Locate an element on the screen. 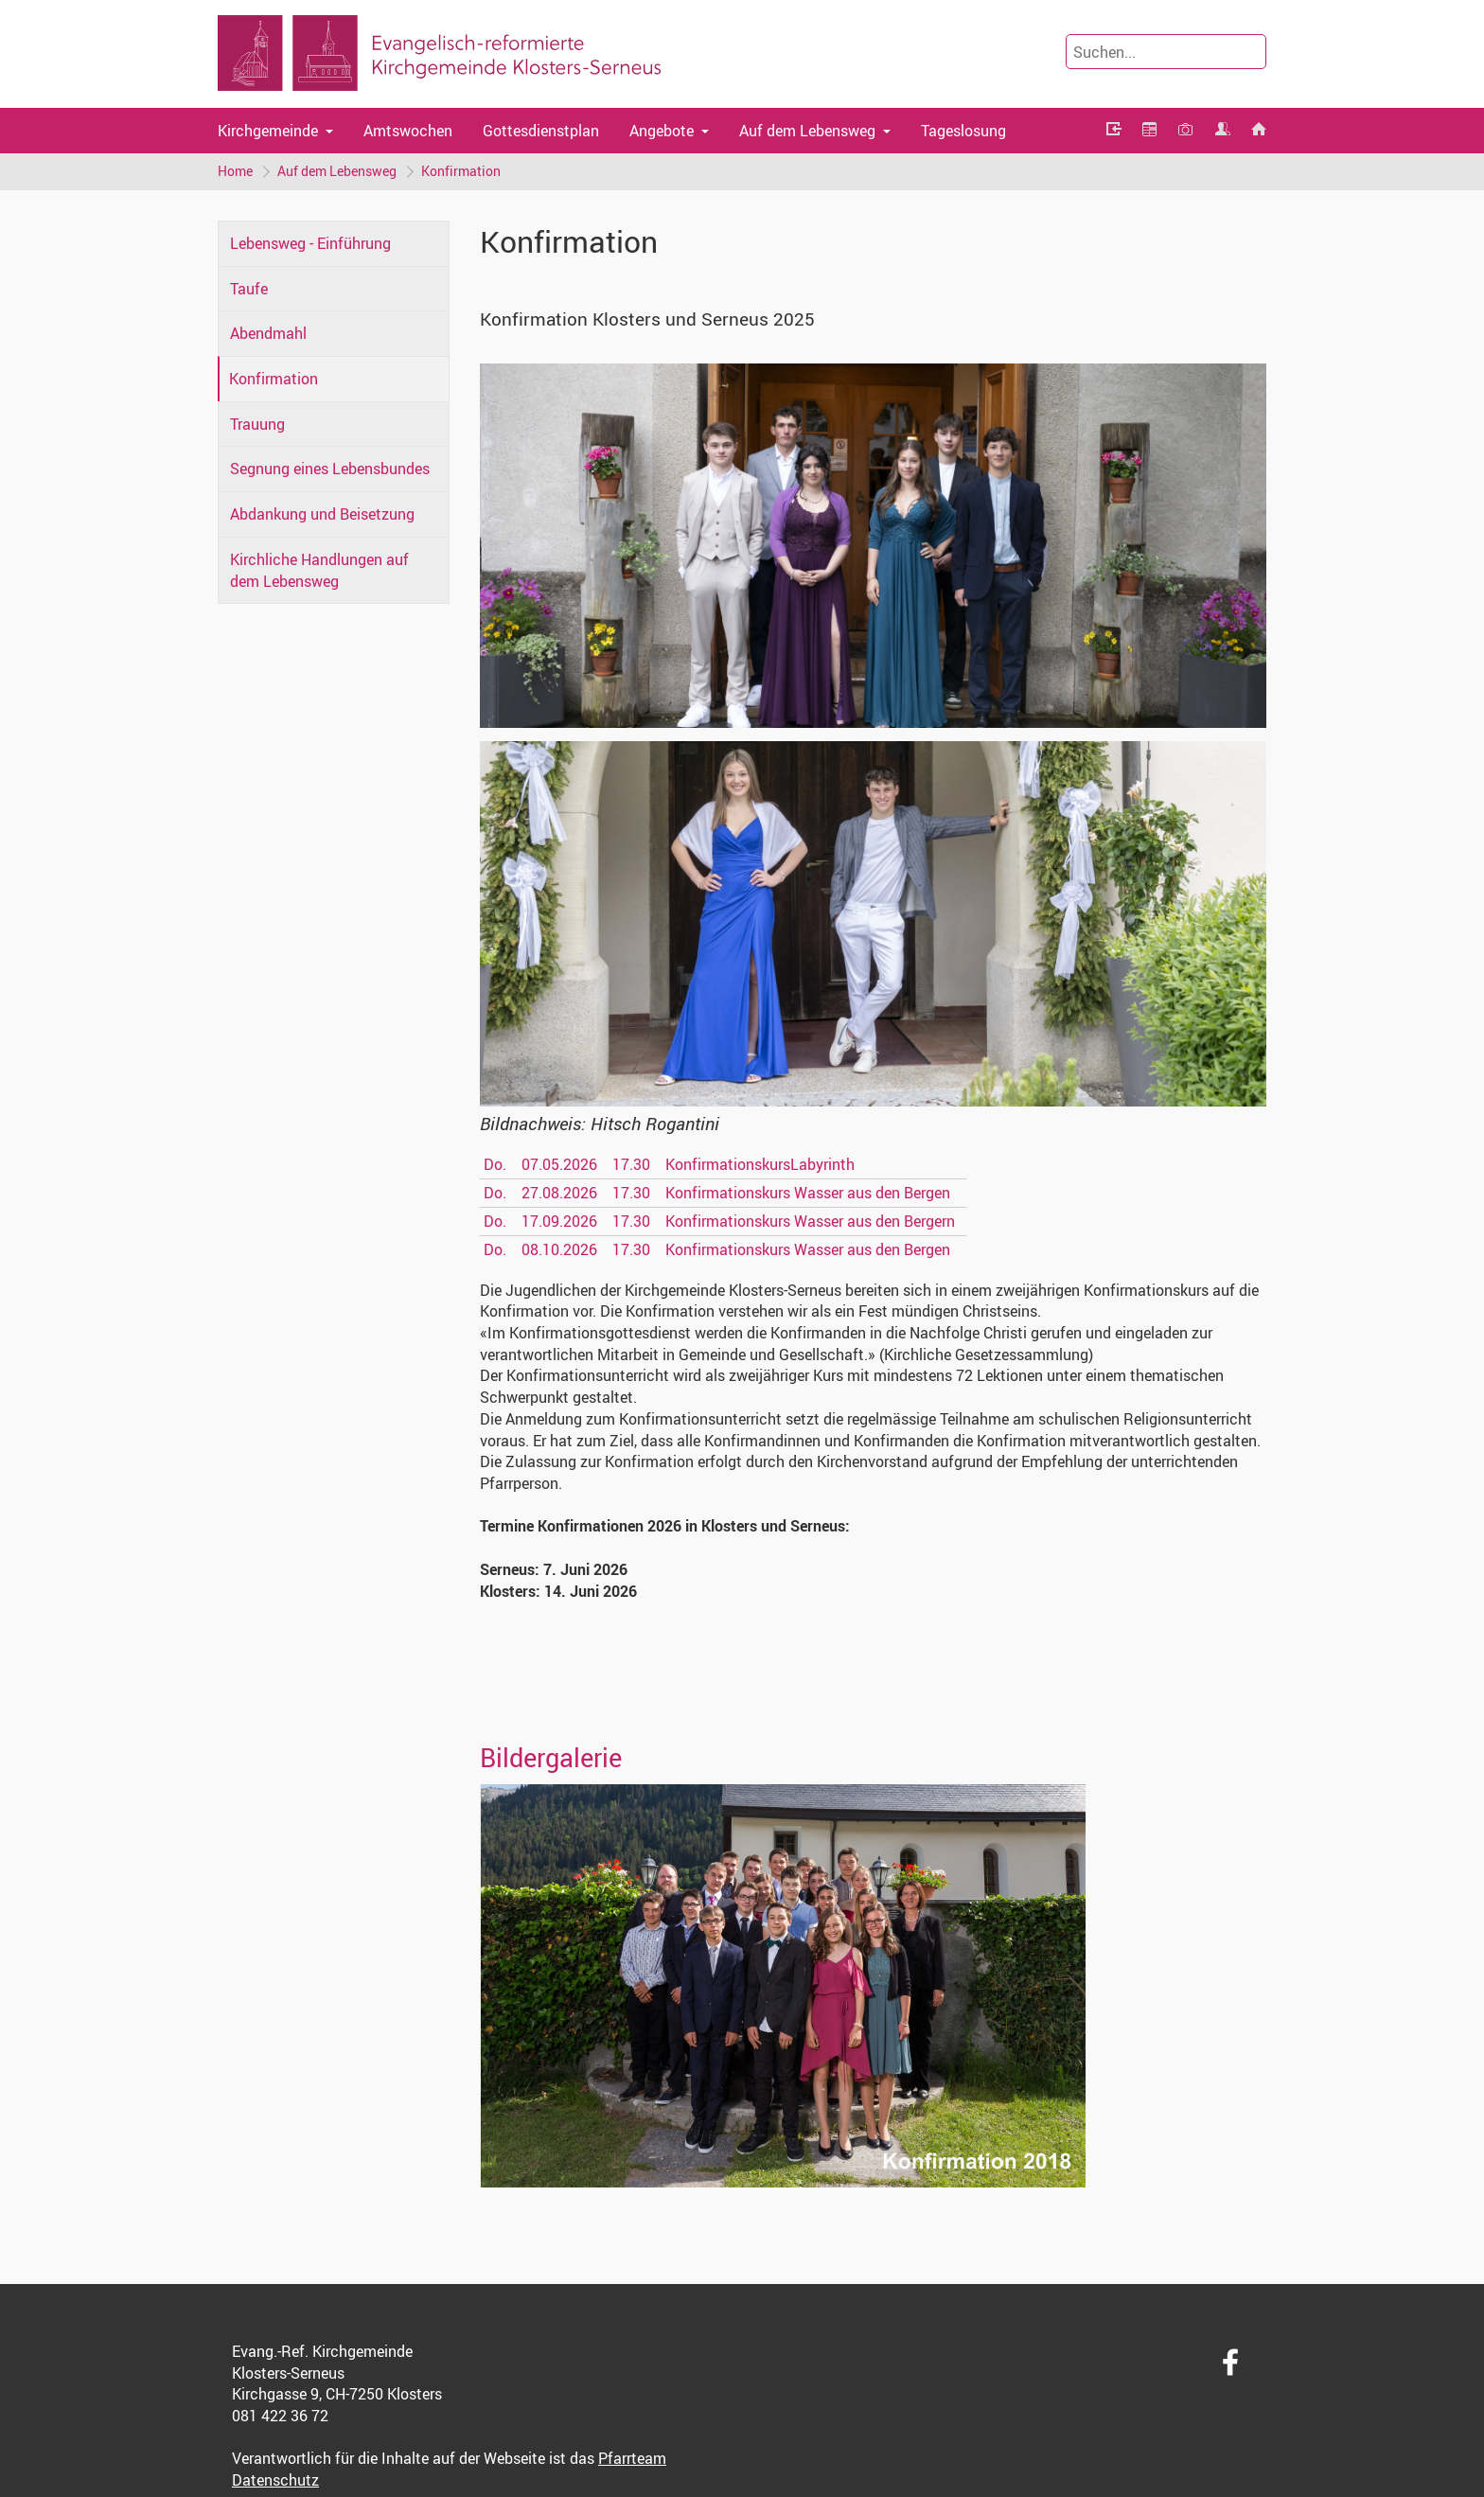 This screenshot has width=1484, height=2497. Segnung eines Lebensbundes is located at coordinates (330, 468).